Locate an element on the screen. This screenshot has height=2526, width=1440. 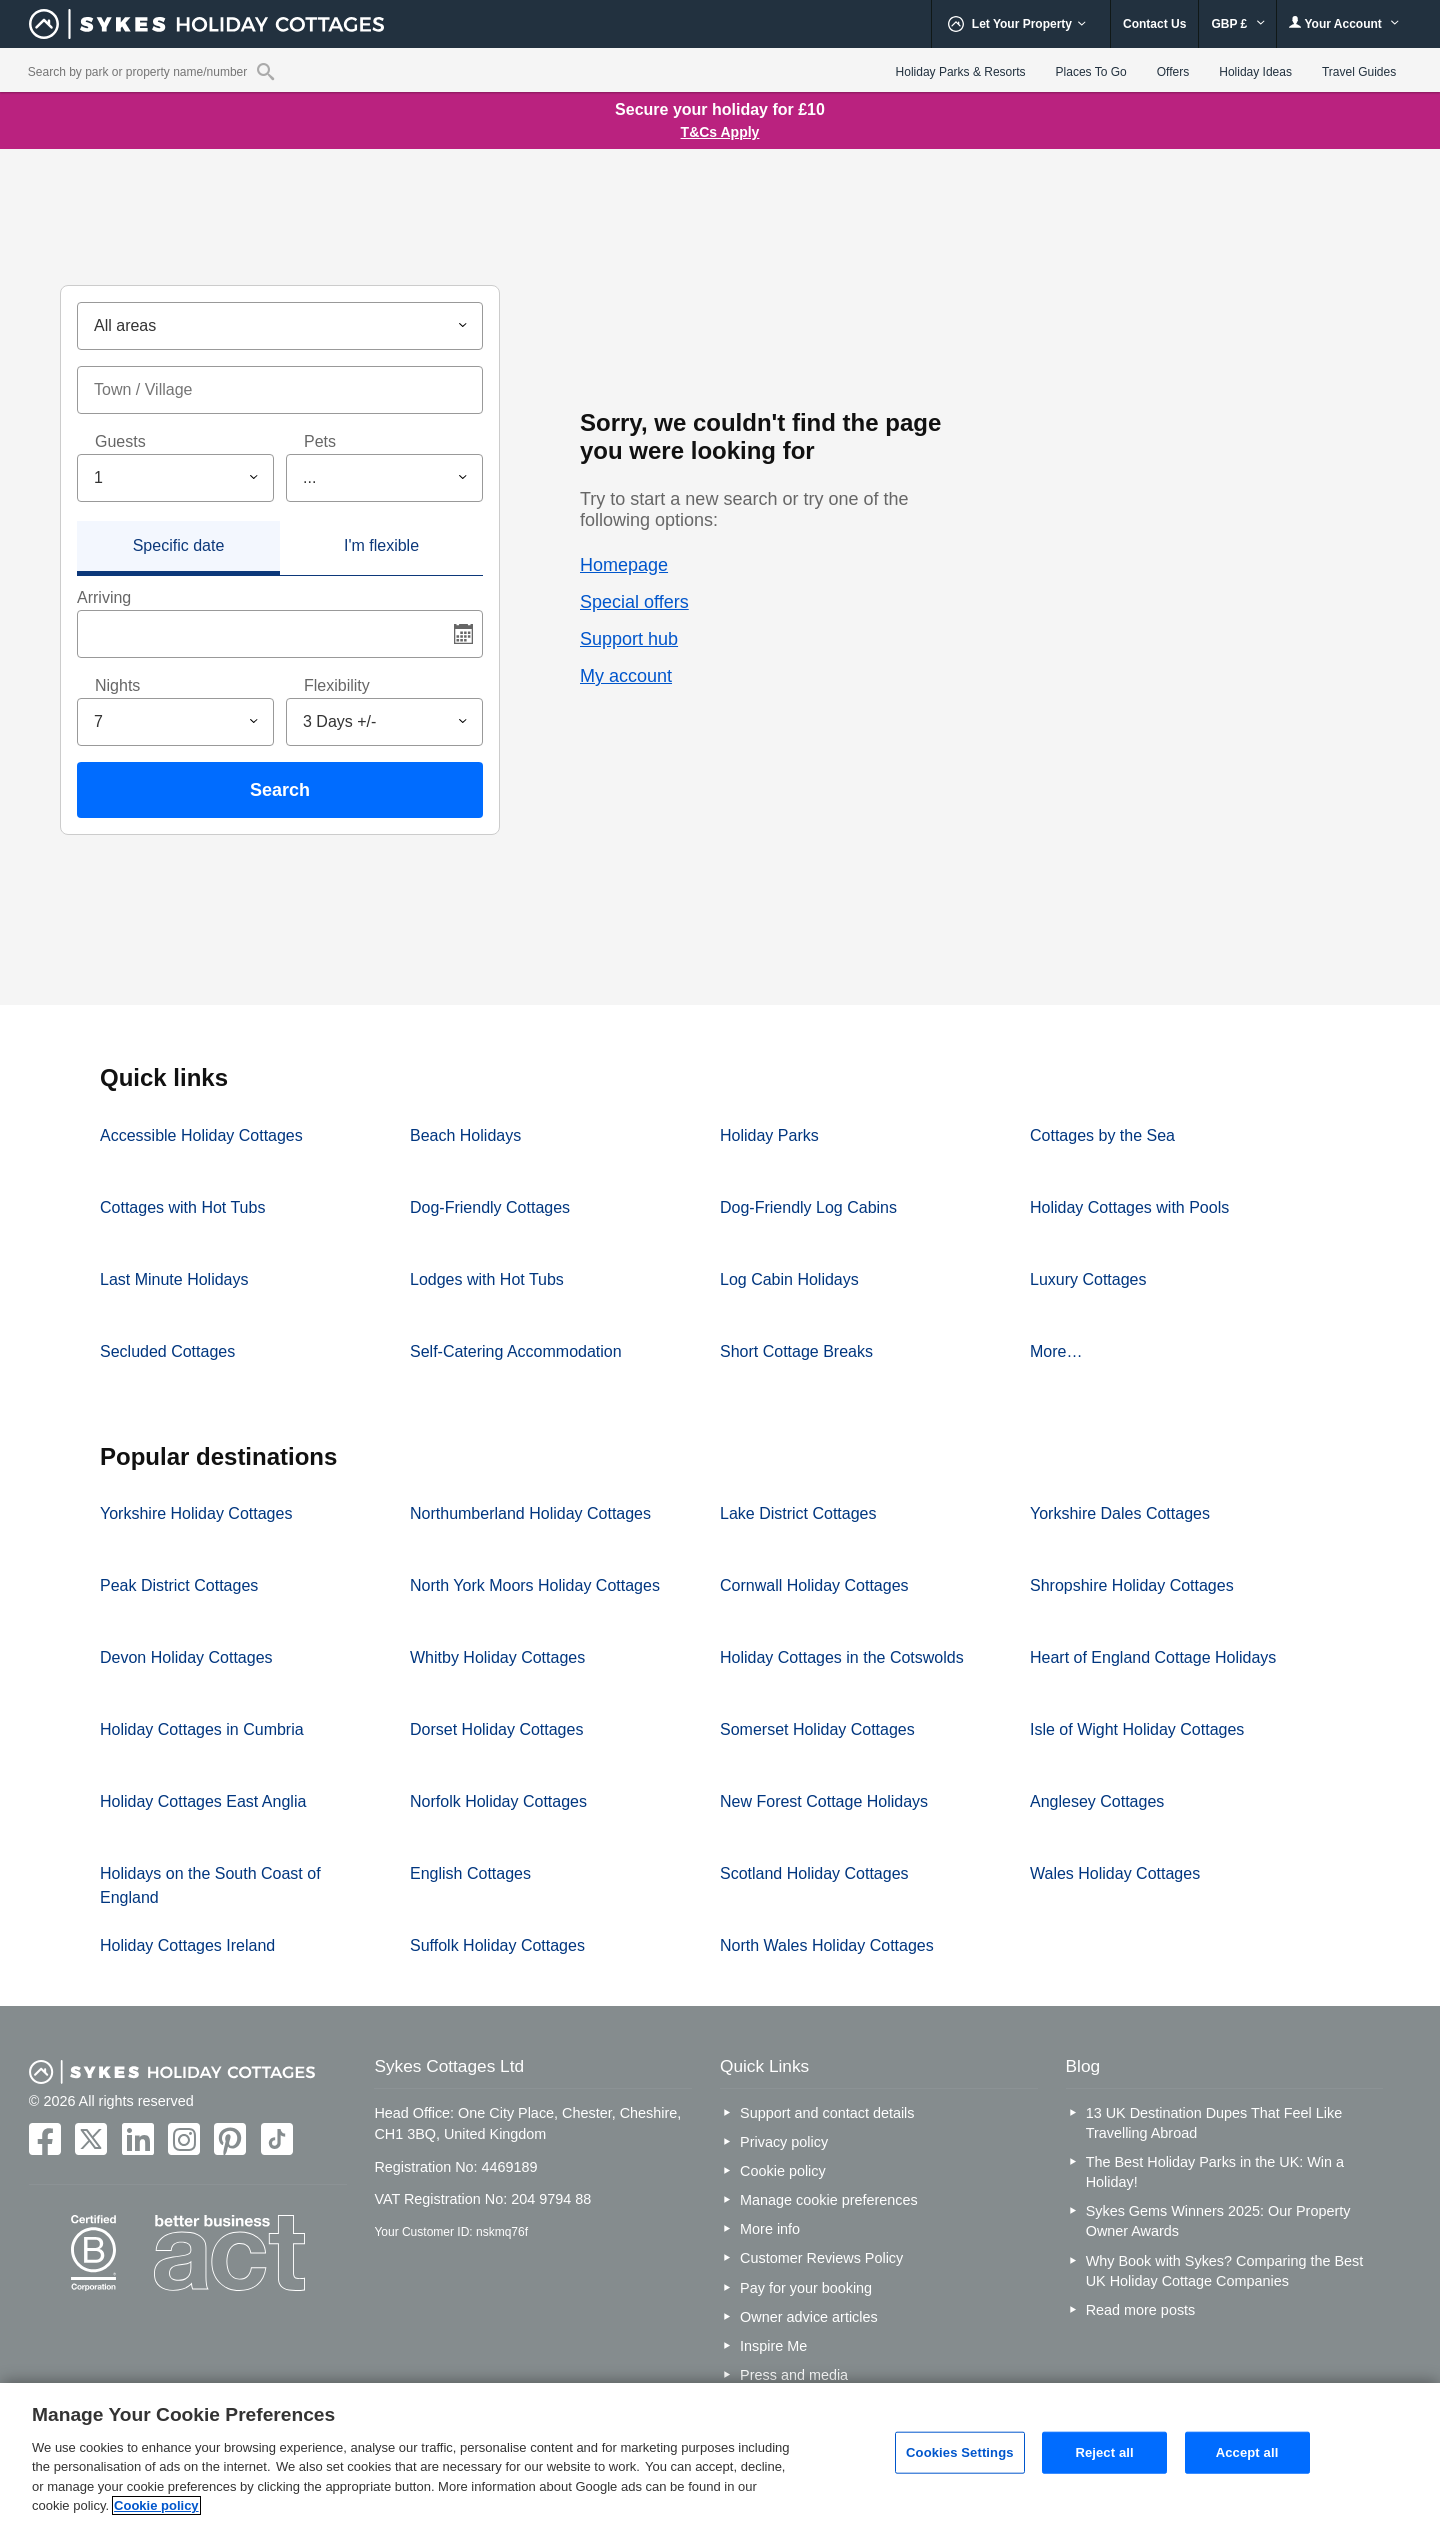
I'm flexible is located at coordinates (381, 545).